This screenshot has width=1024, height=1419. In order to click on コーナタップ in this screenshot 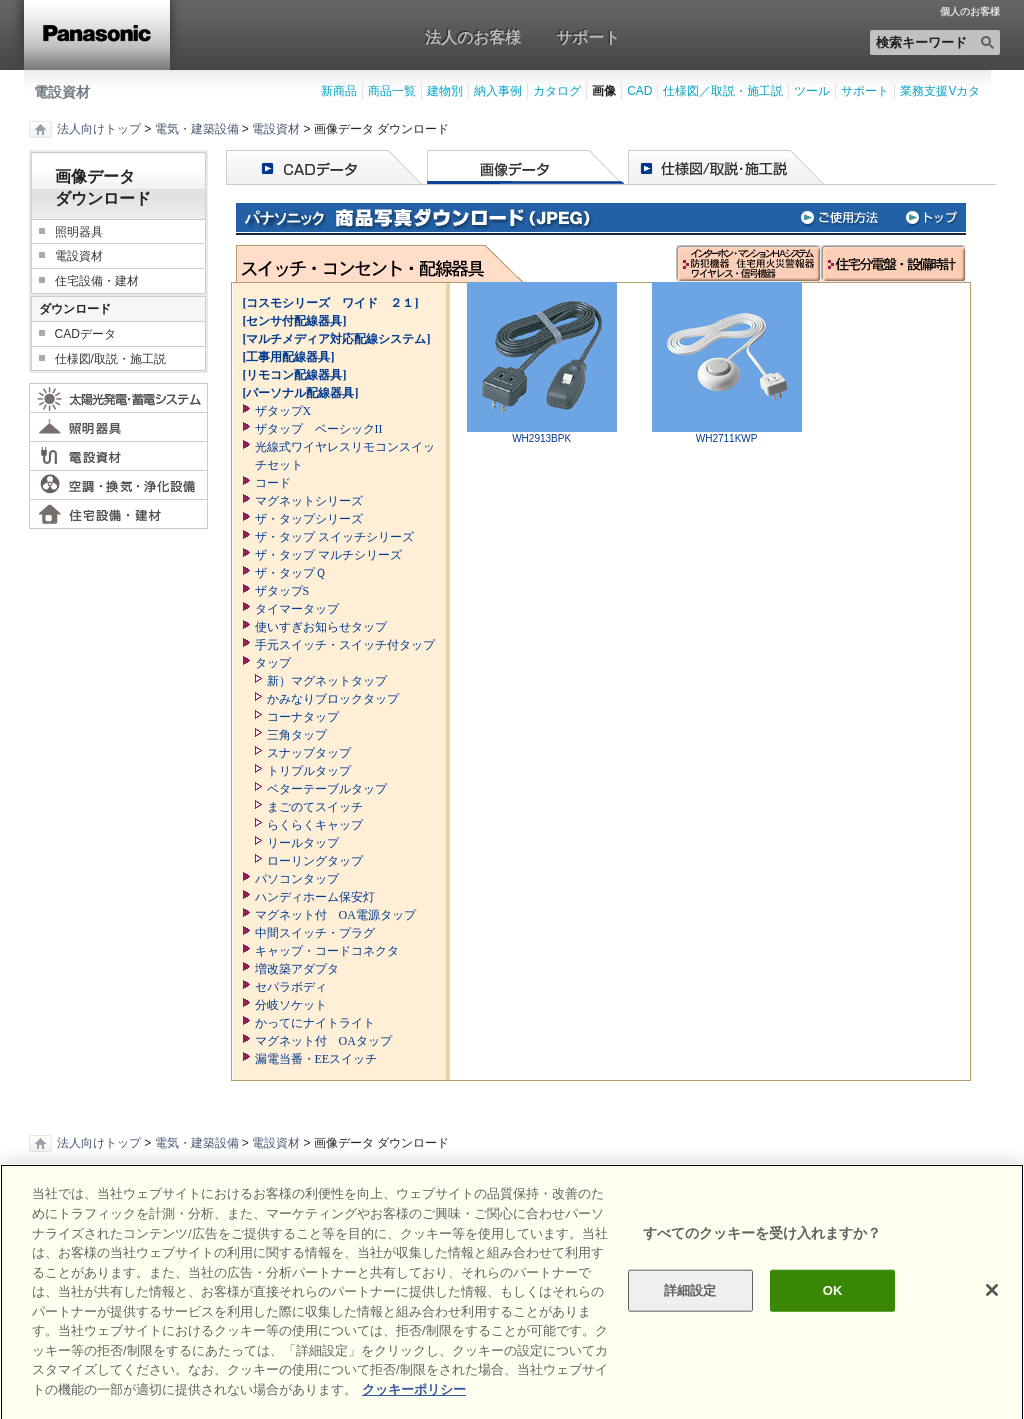, I will do `click(303, 717)`.